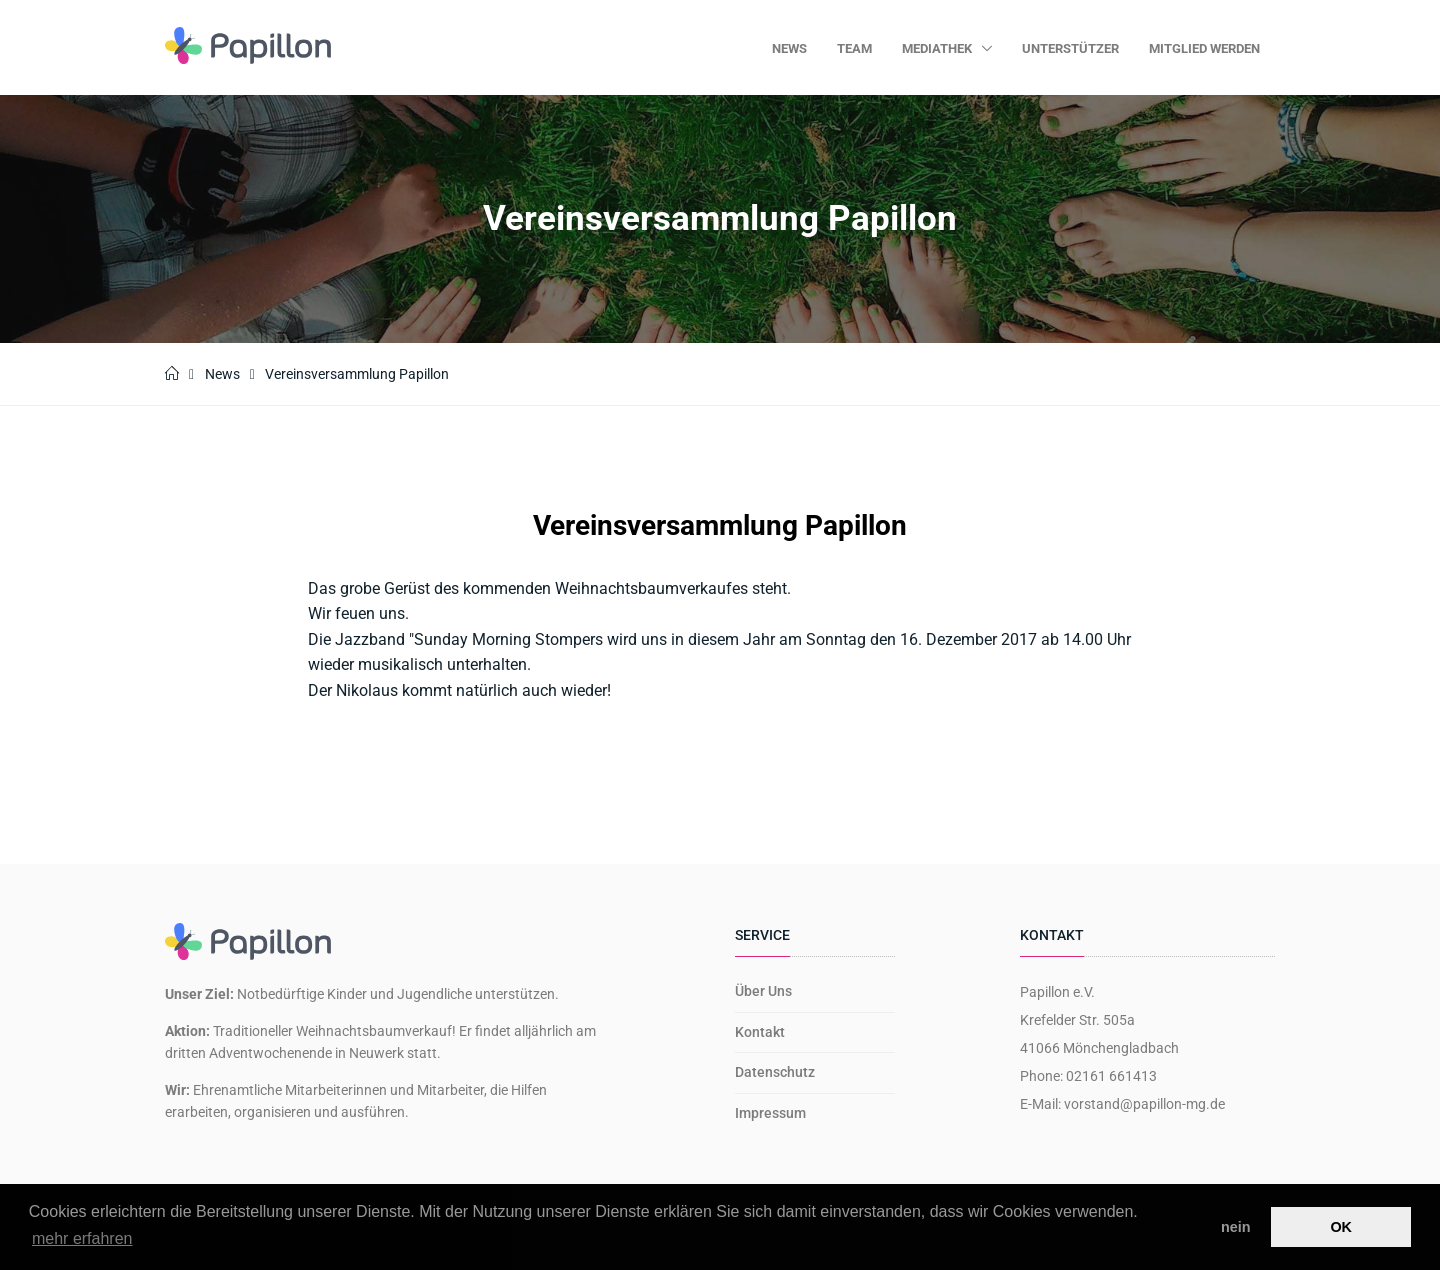  What do you see at coordinates (1236, 1227) in the screenshot?
I see `nein [button]` at bounding box center [1236, 1227].